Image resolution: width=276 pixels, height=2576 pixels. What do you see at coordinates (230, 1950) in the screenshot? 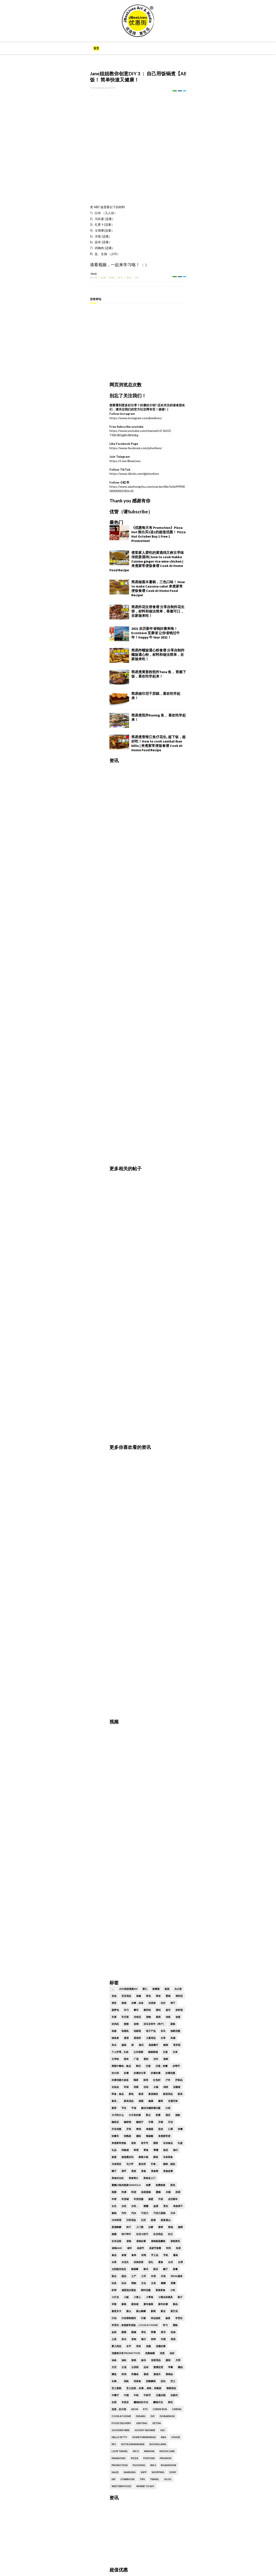
I see `探店` at bounding box center [230, 1950].